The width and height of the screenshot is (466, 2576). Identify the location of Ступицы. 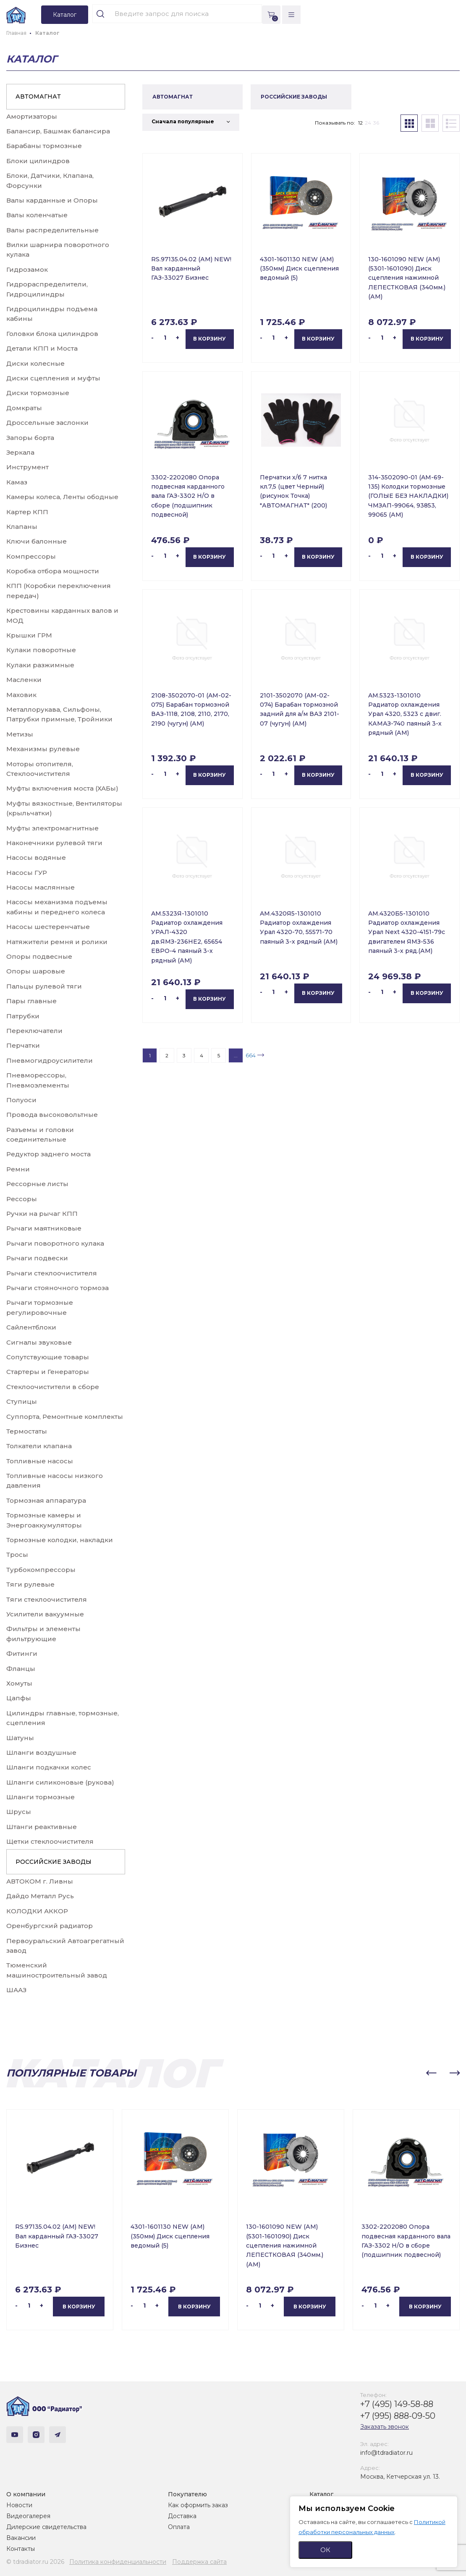
(21, 1401).